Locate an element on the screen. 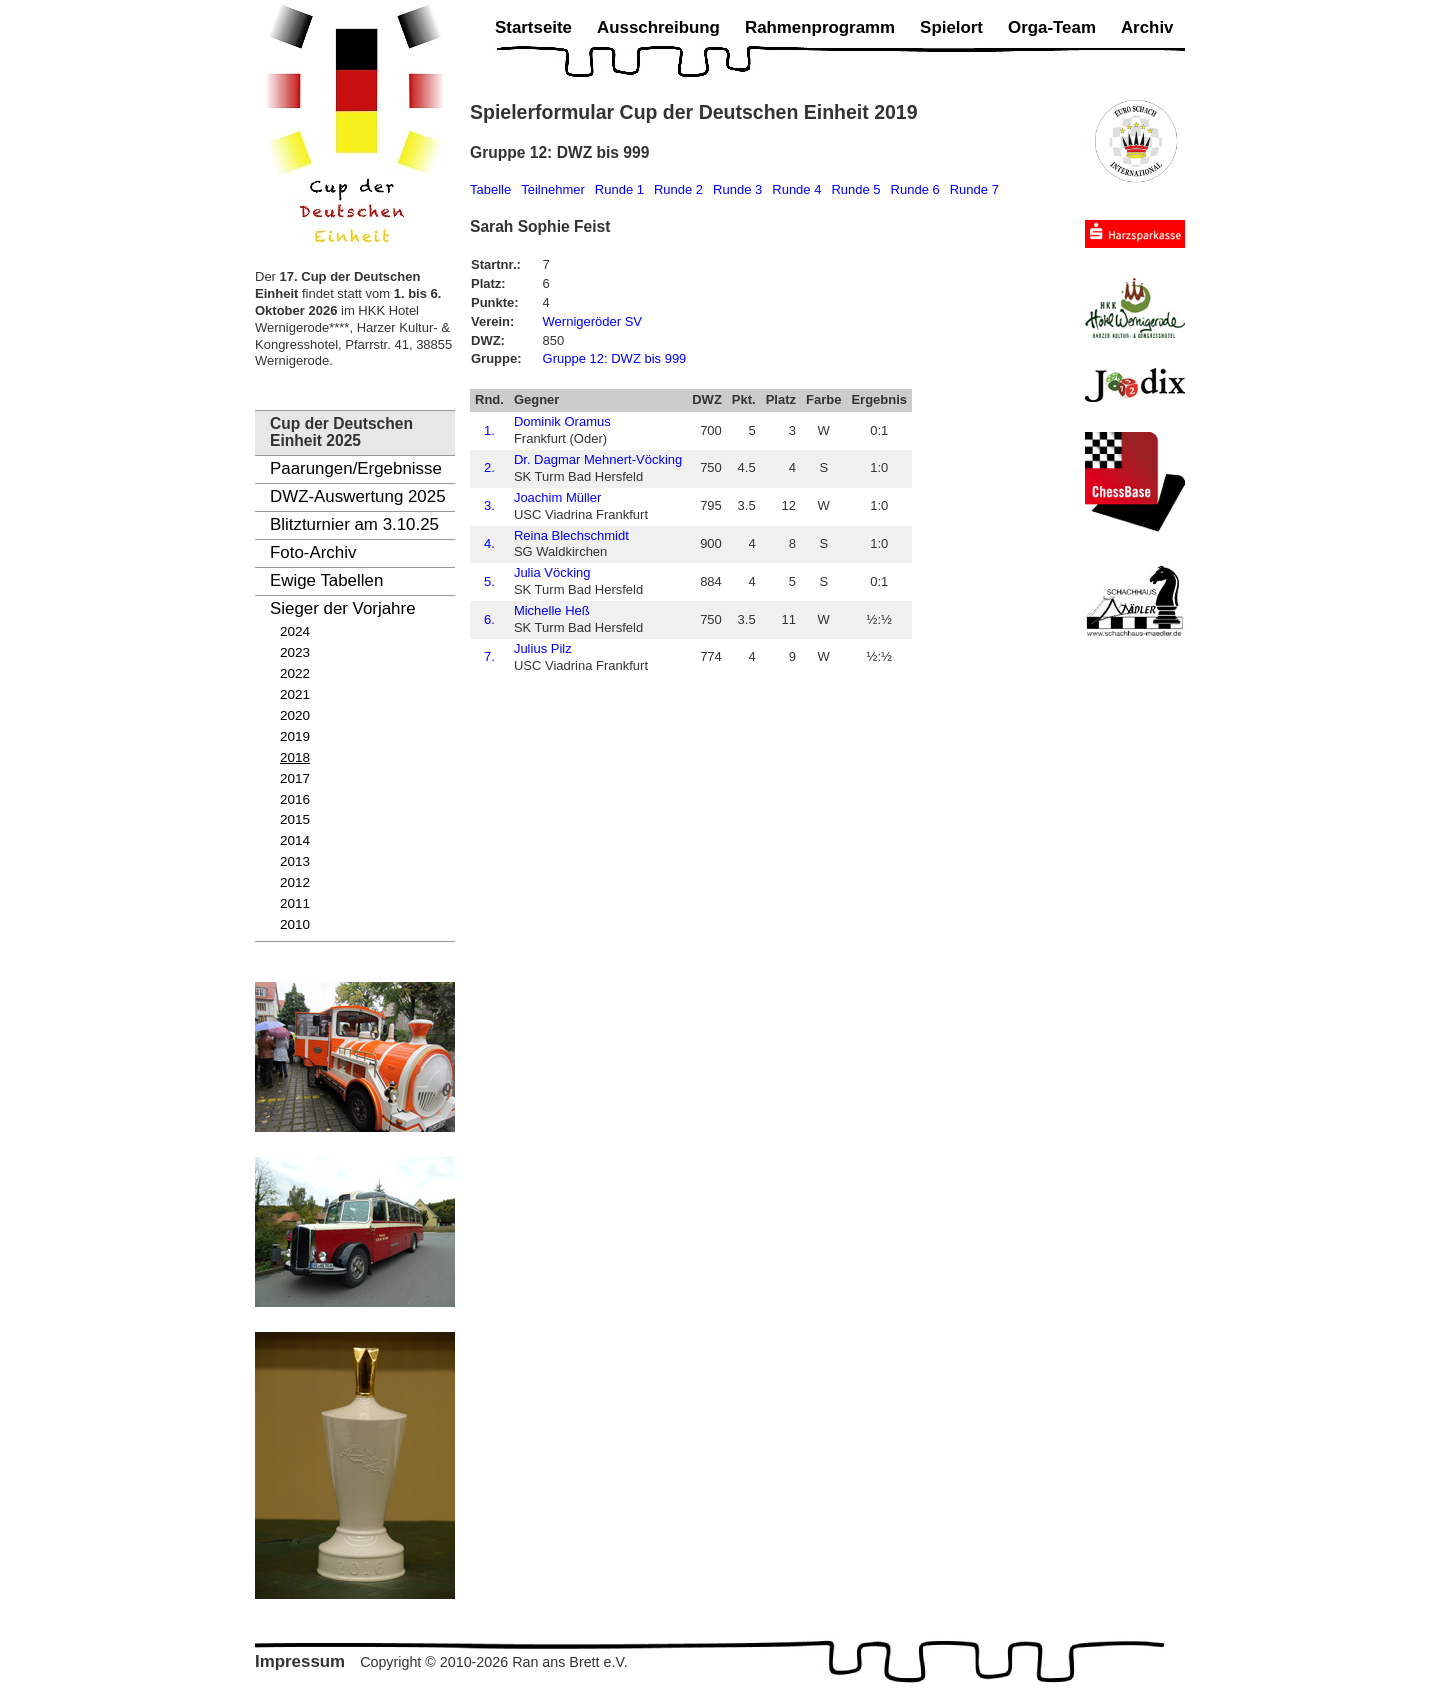 This screenshot has height=1699, width=1440. Tabelle is located at coordinates (490, 189).